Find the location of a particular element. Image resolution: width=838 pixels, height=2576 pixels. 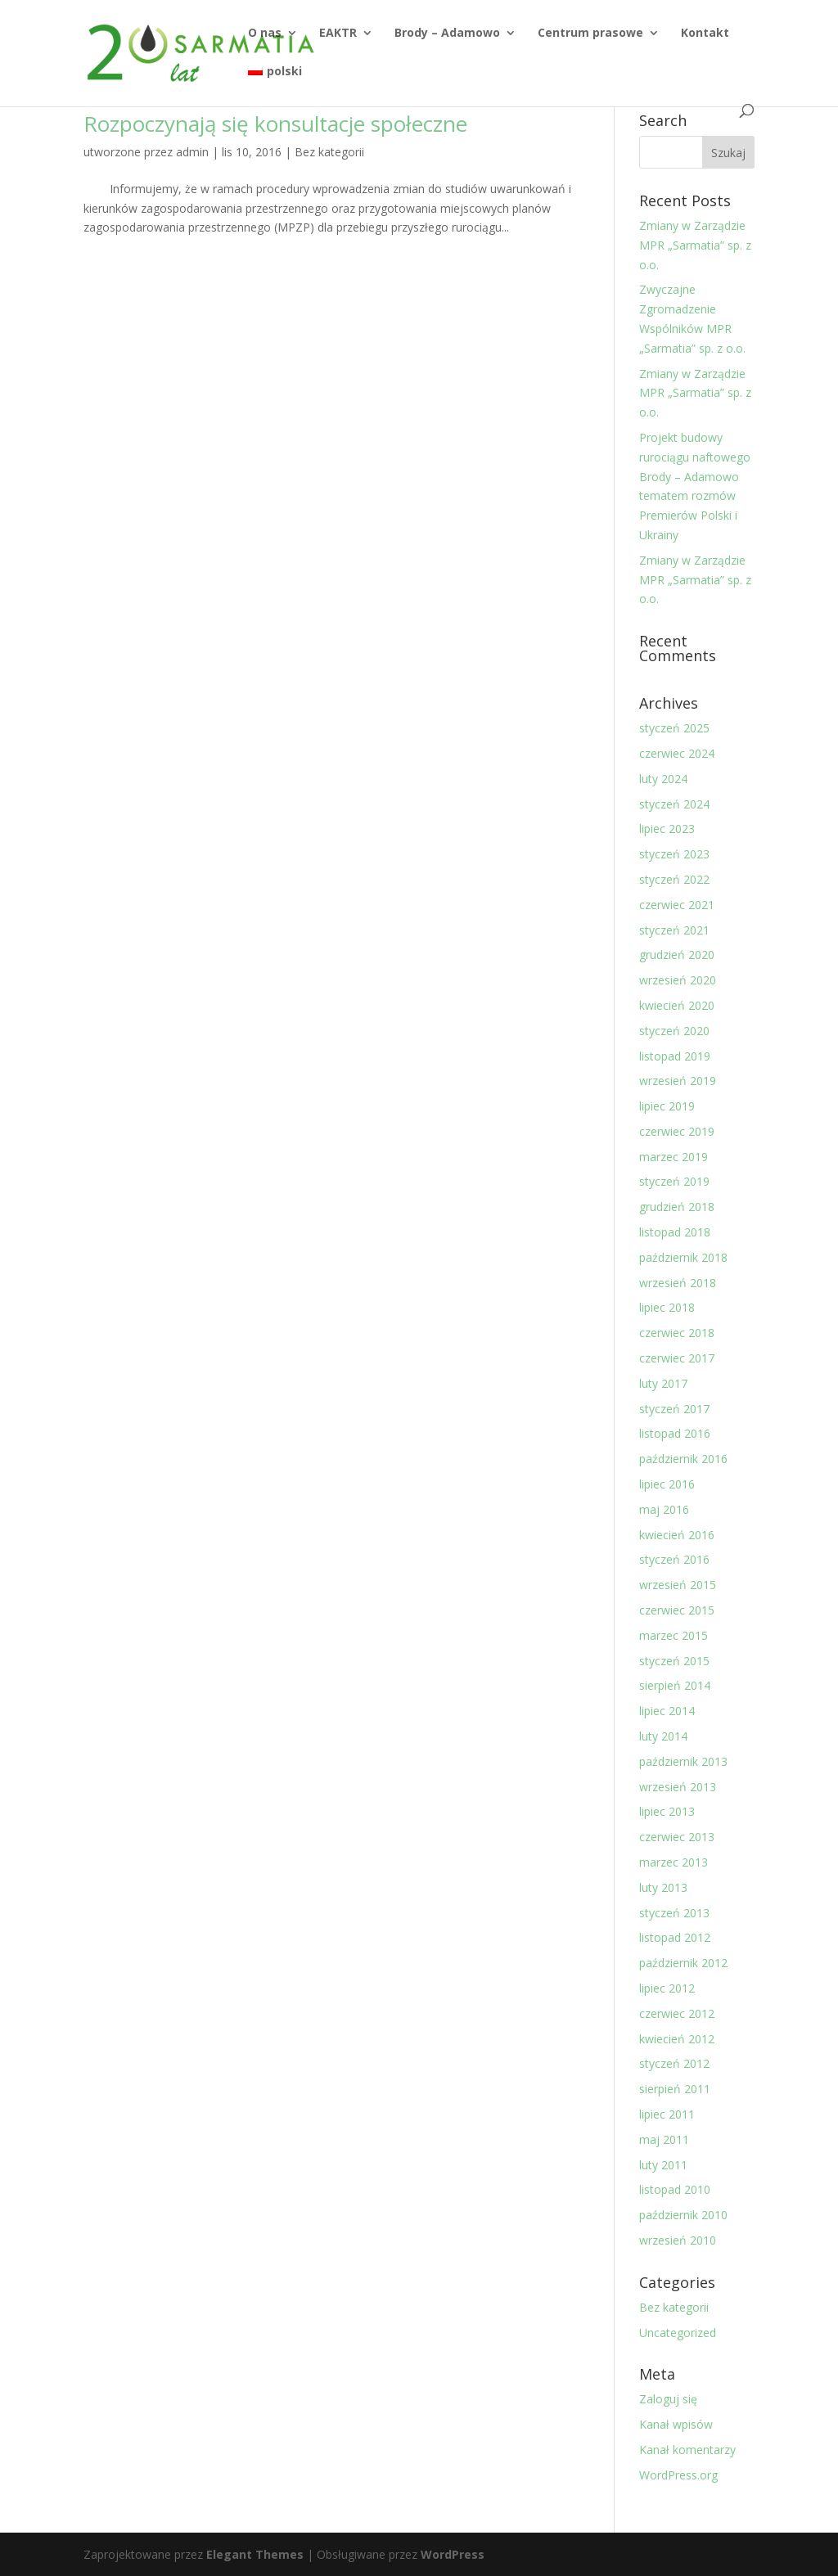

styczeń 2013 is located at coordinates (674, 1913).